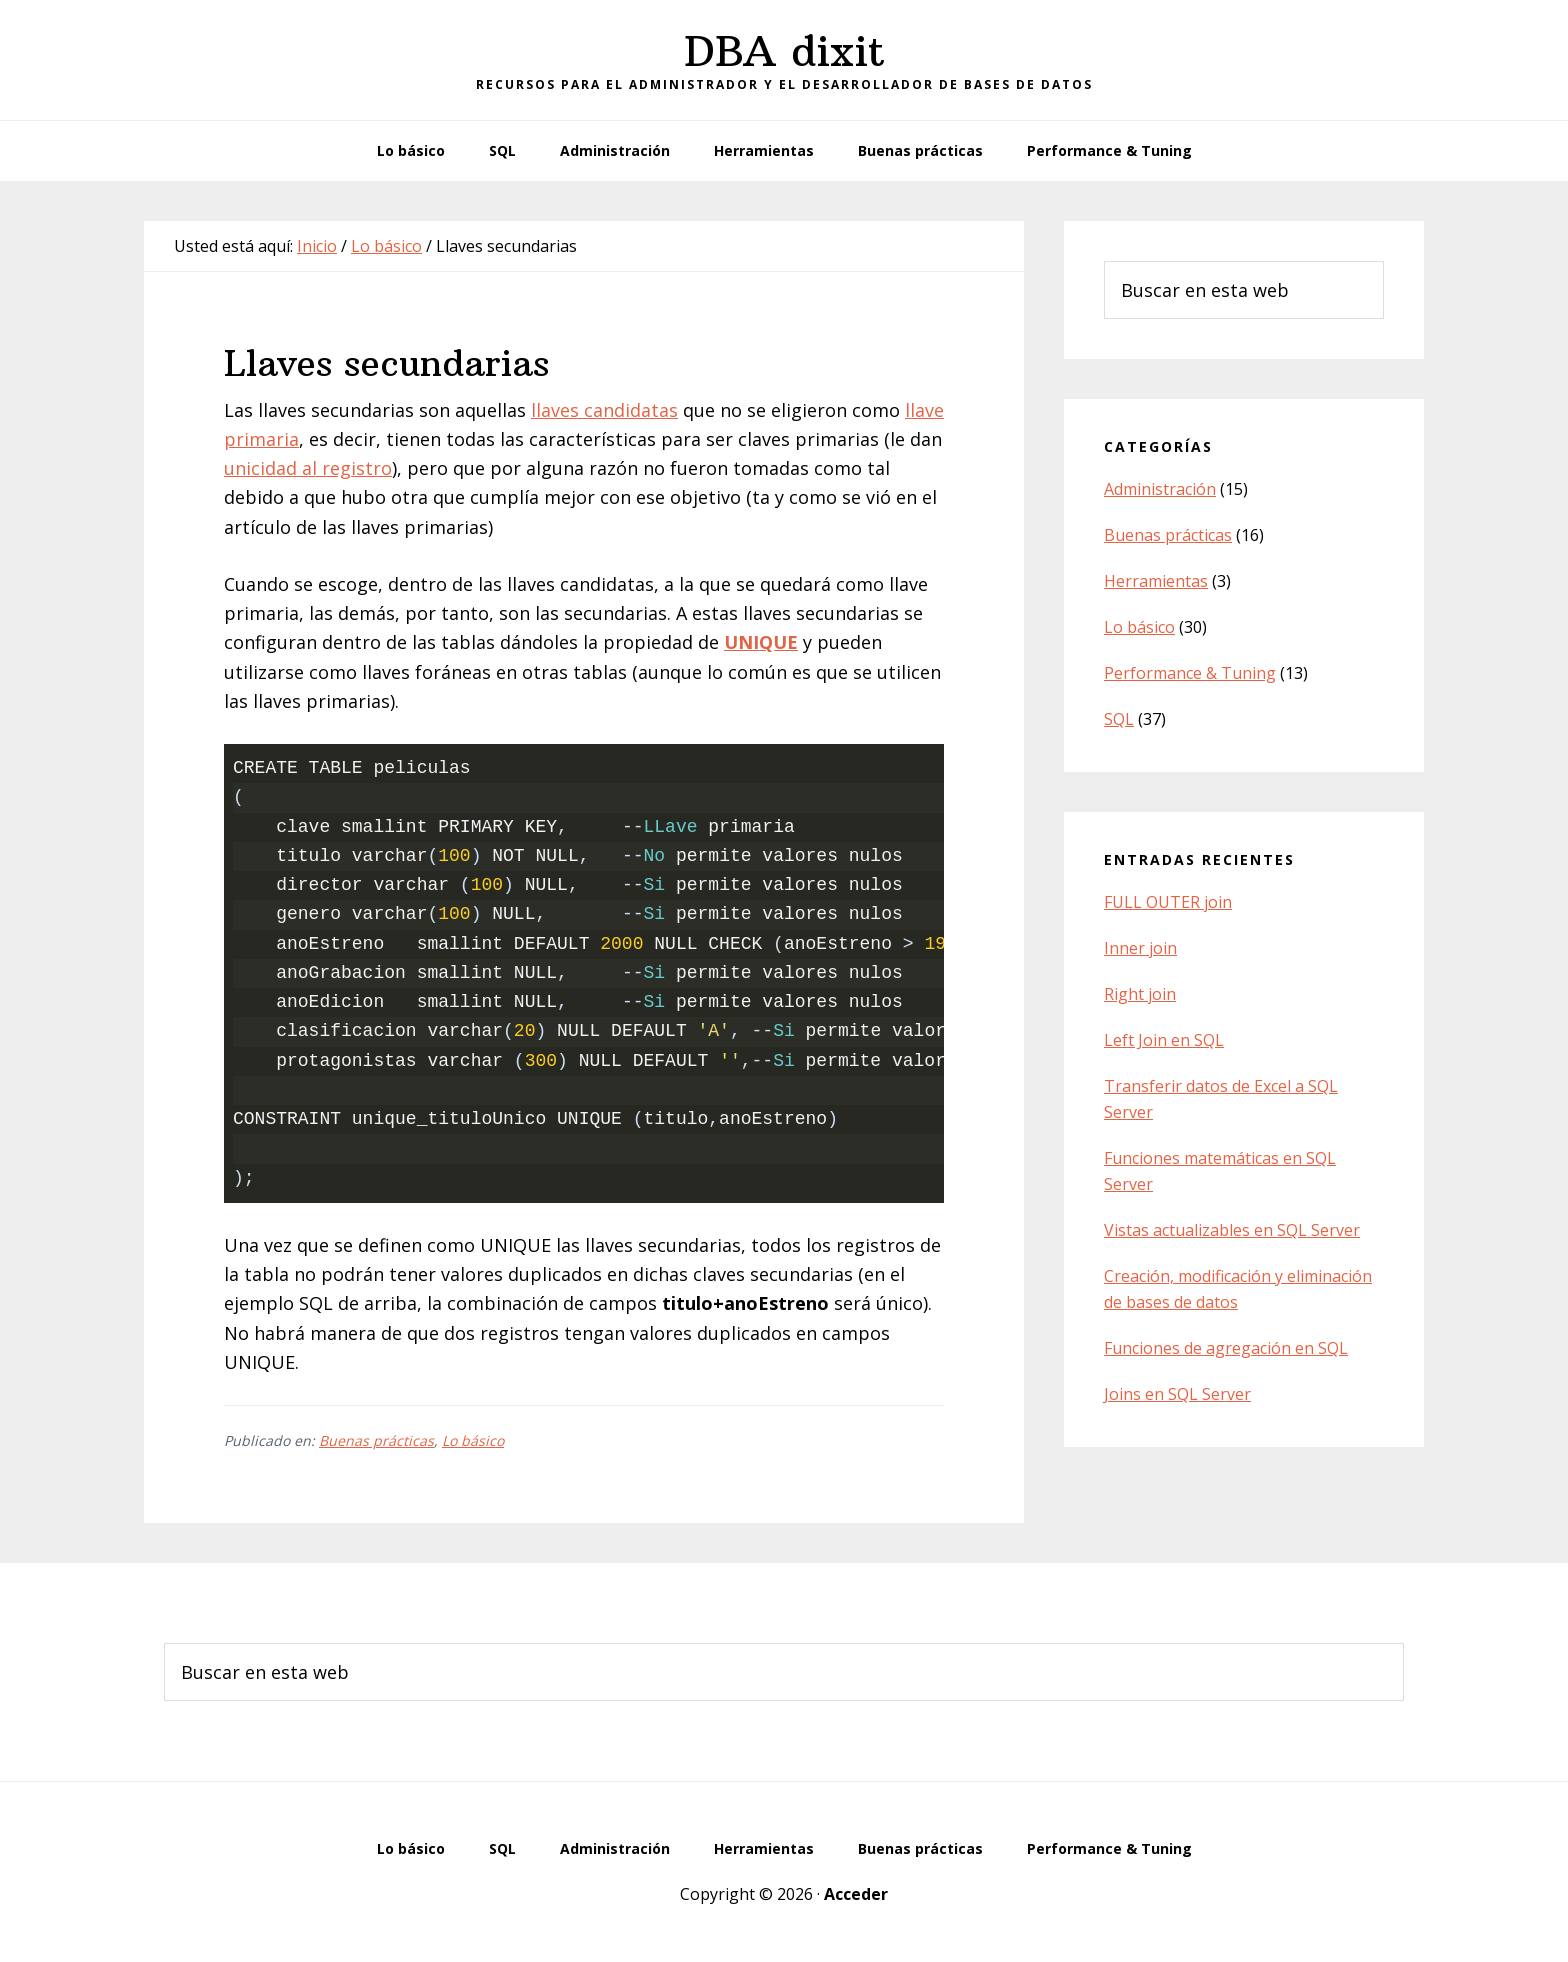 The height and width of the screenshot is (1962, 1568). Describe the element at coordinates (1226, 1348) in the screenshot. I see `Funciones de agregación en SQL` at that location.